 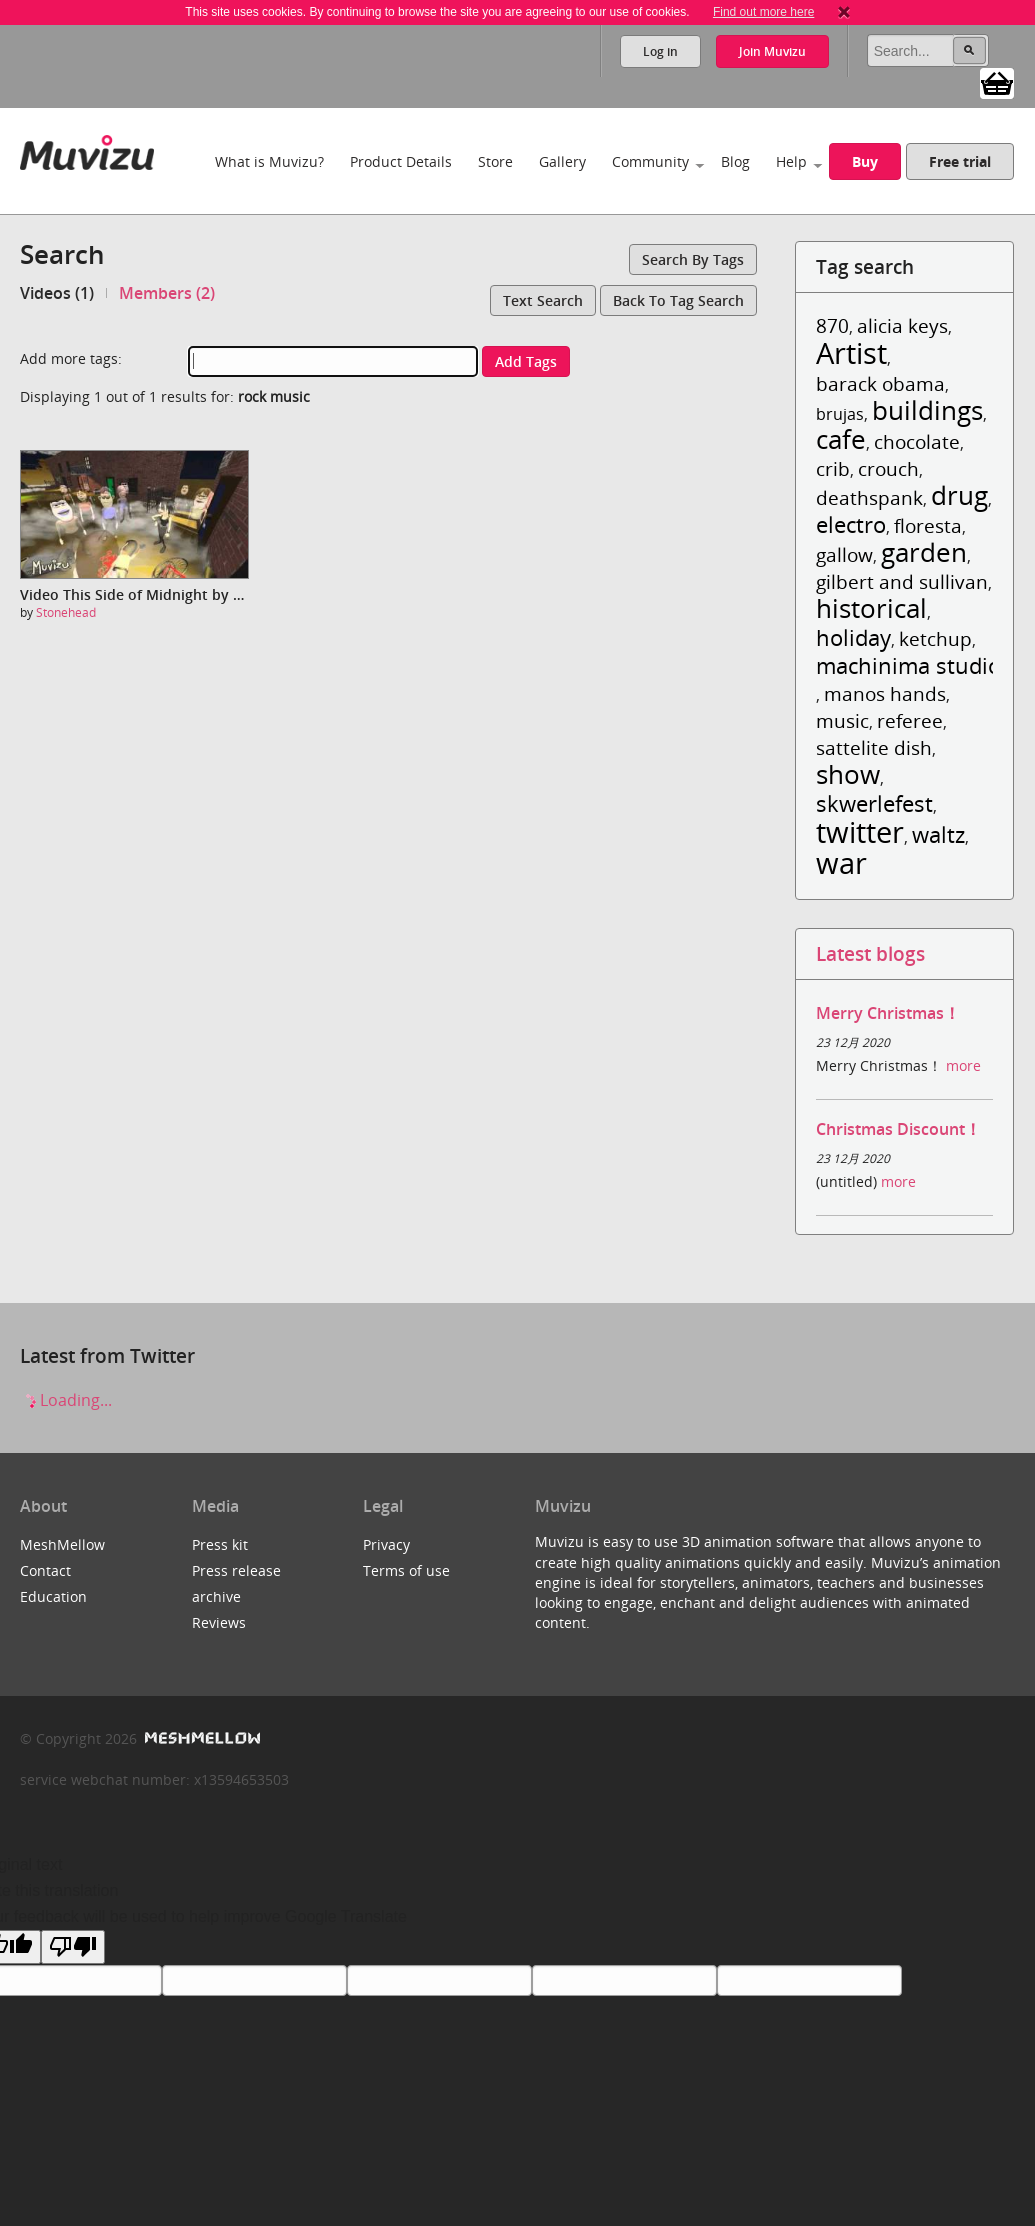 I want to click on music, so click(x=842, y=720).